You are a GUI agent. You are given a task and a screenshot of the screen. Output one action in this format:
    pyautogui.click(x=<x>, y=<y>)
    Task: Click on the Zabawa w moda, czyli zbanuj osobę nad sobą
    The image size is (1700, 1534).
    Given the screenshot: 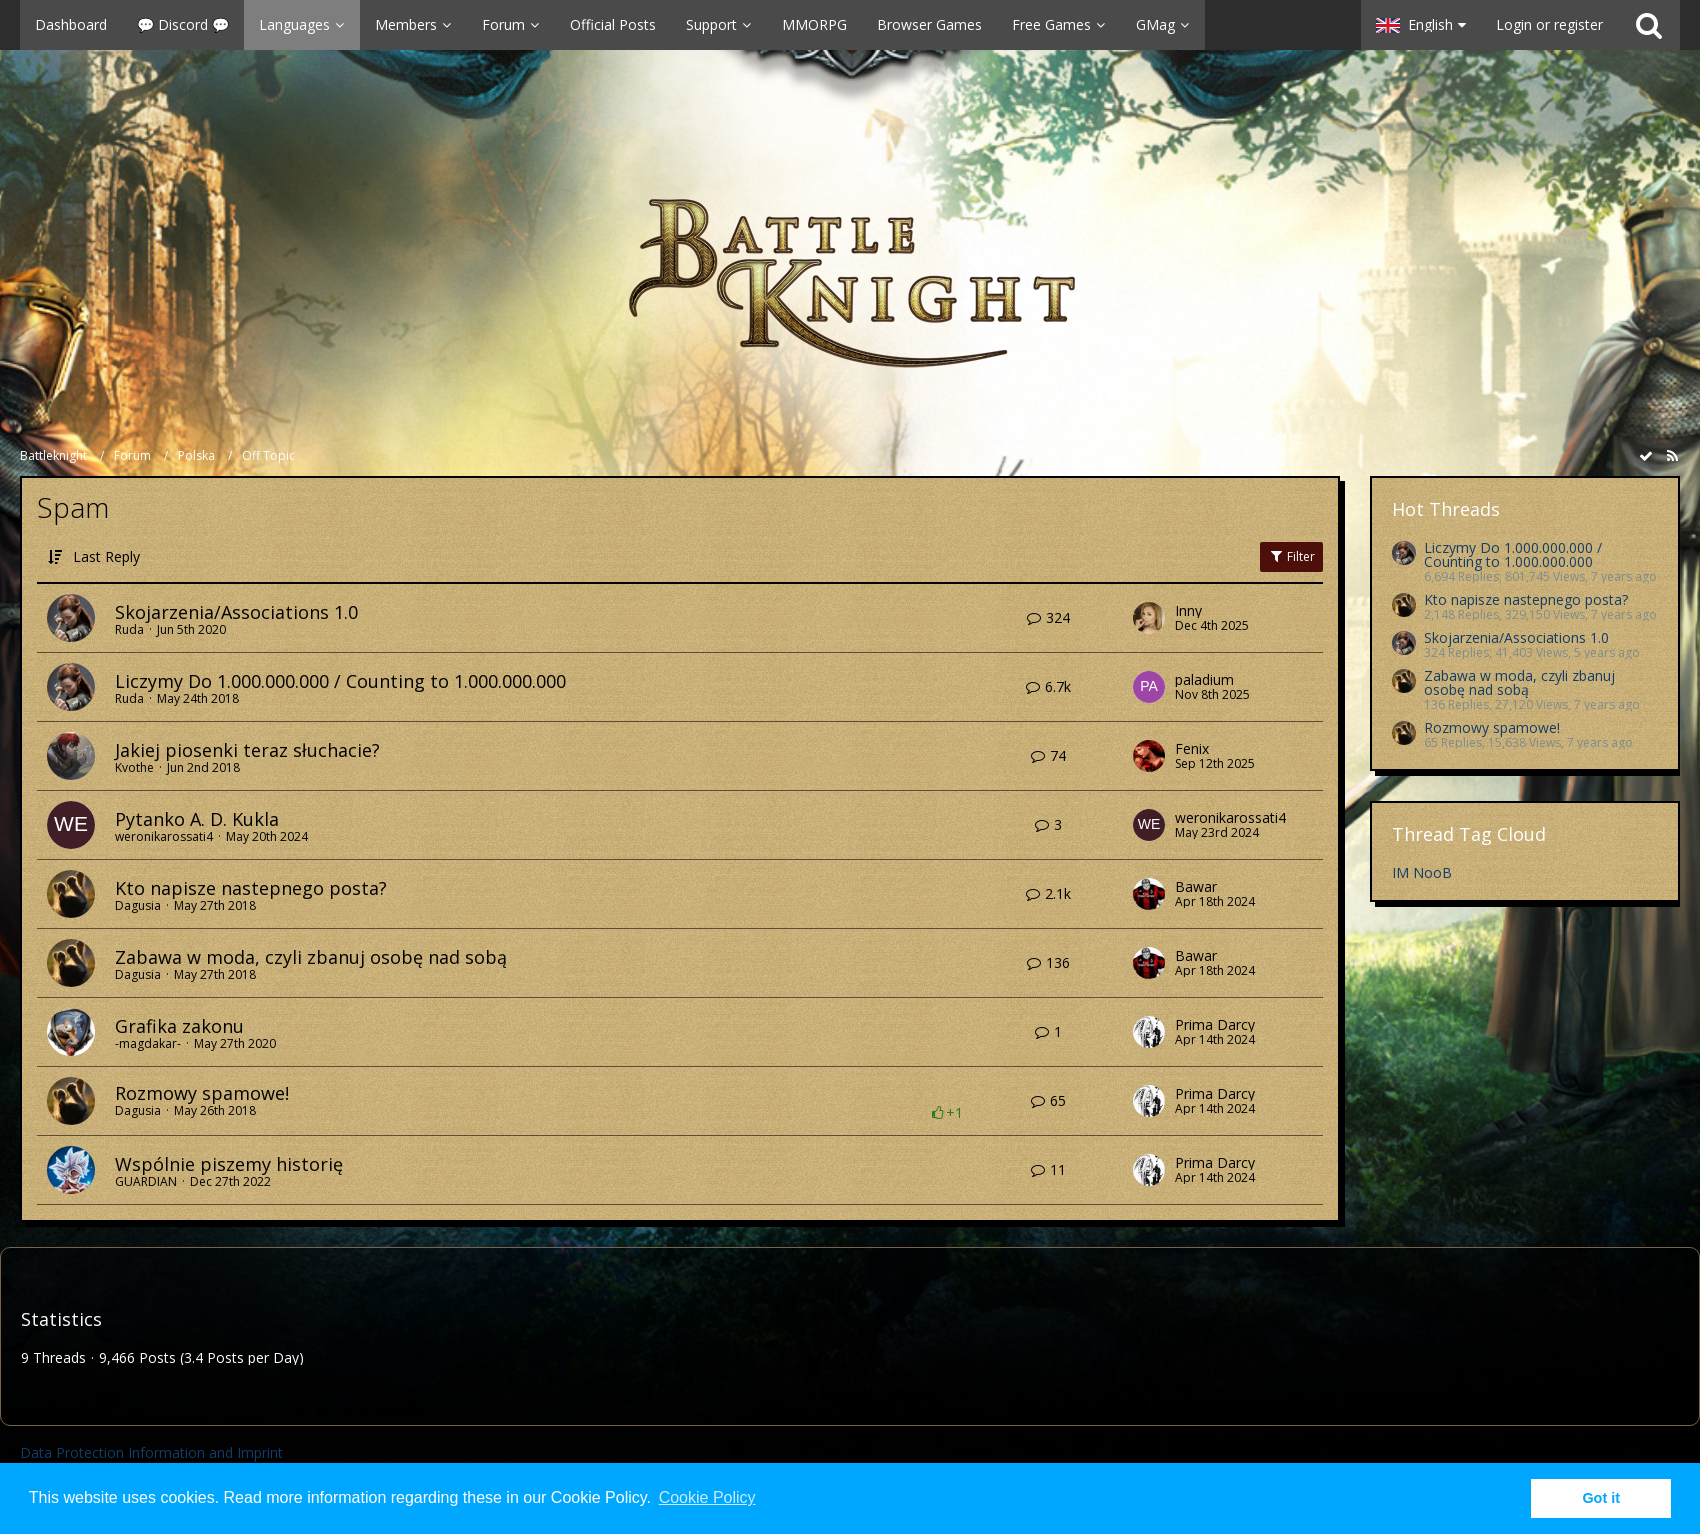 What is the action you would take?
    pyautogui.click(x=311, y=957)
    